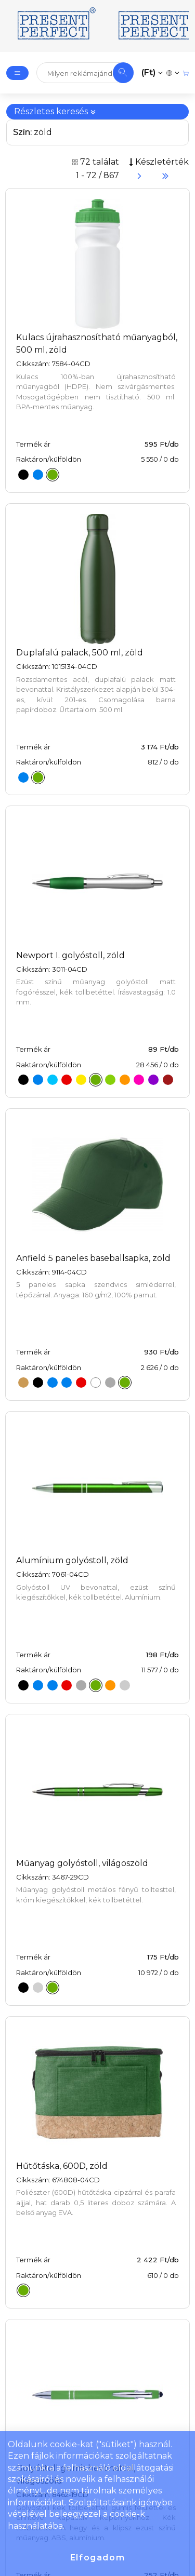  Describe the element at coordinates (55, 111) in the screenshot. I see `Részletes keresés` at that location.